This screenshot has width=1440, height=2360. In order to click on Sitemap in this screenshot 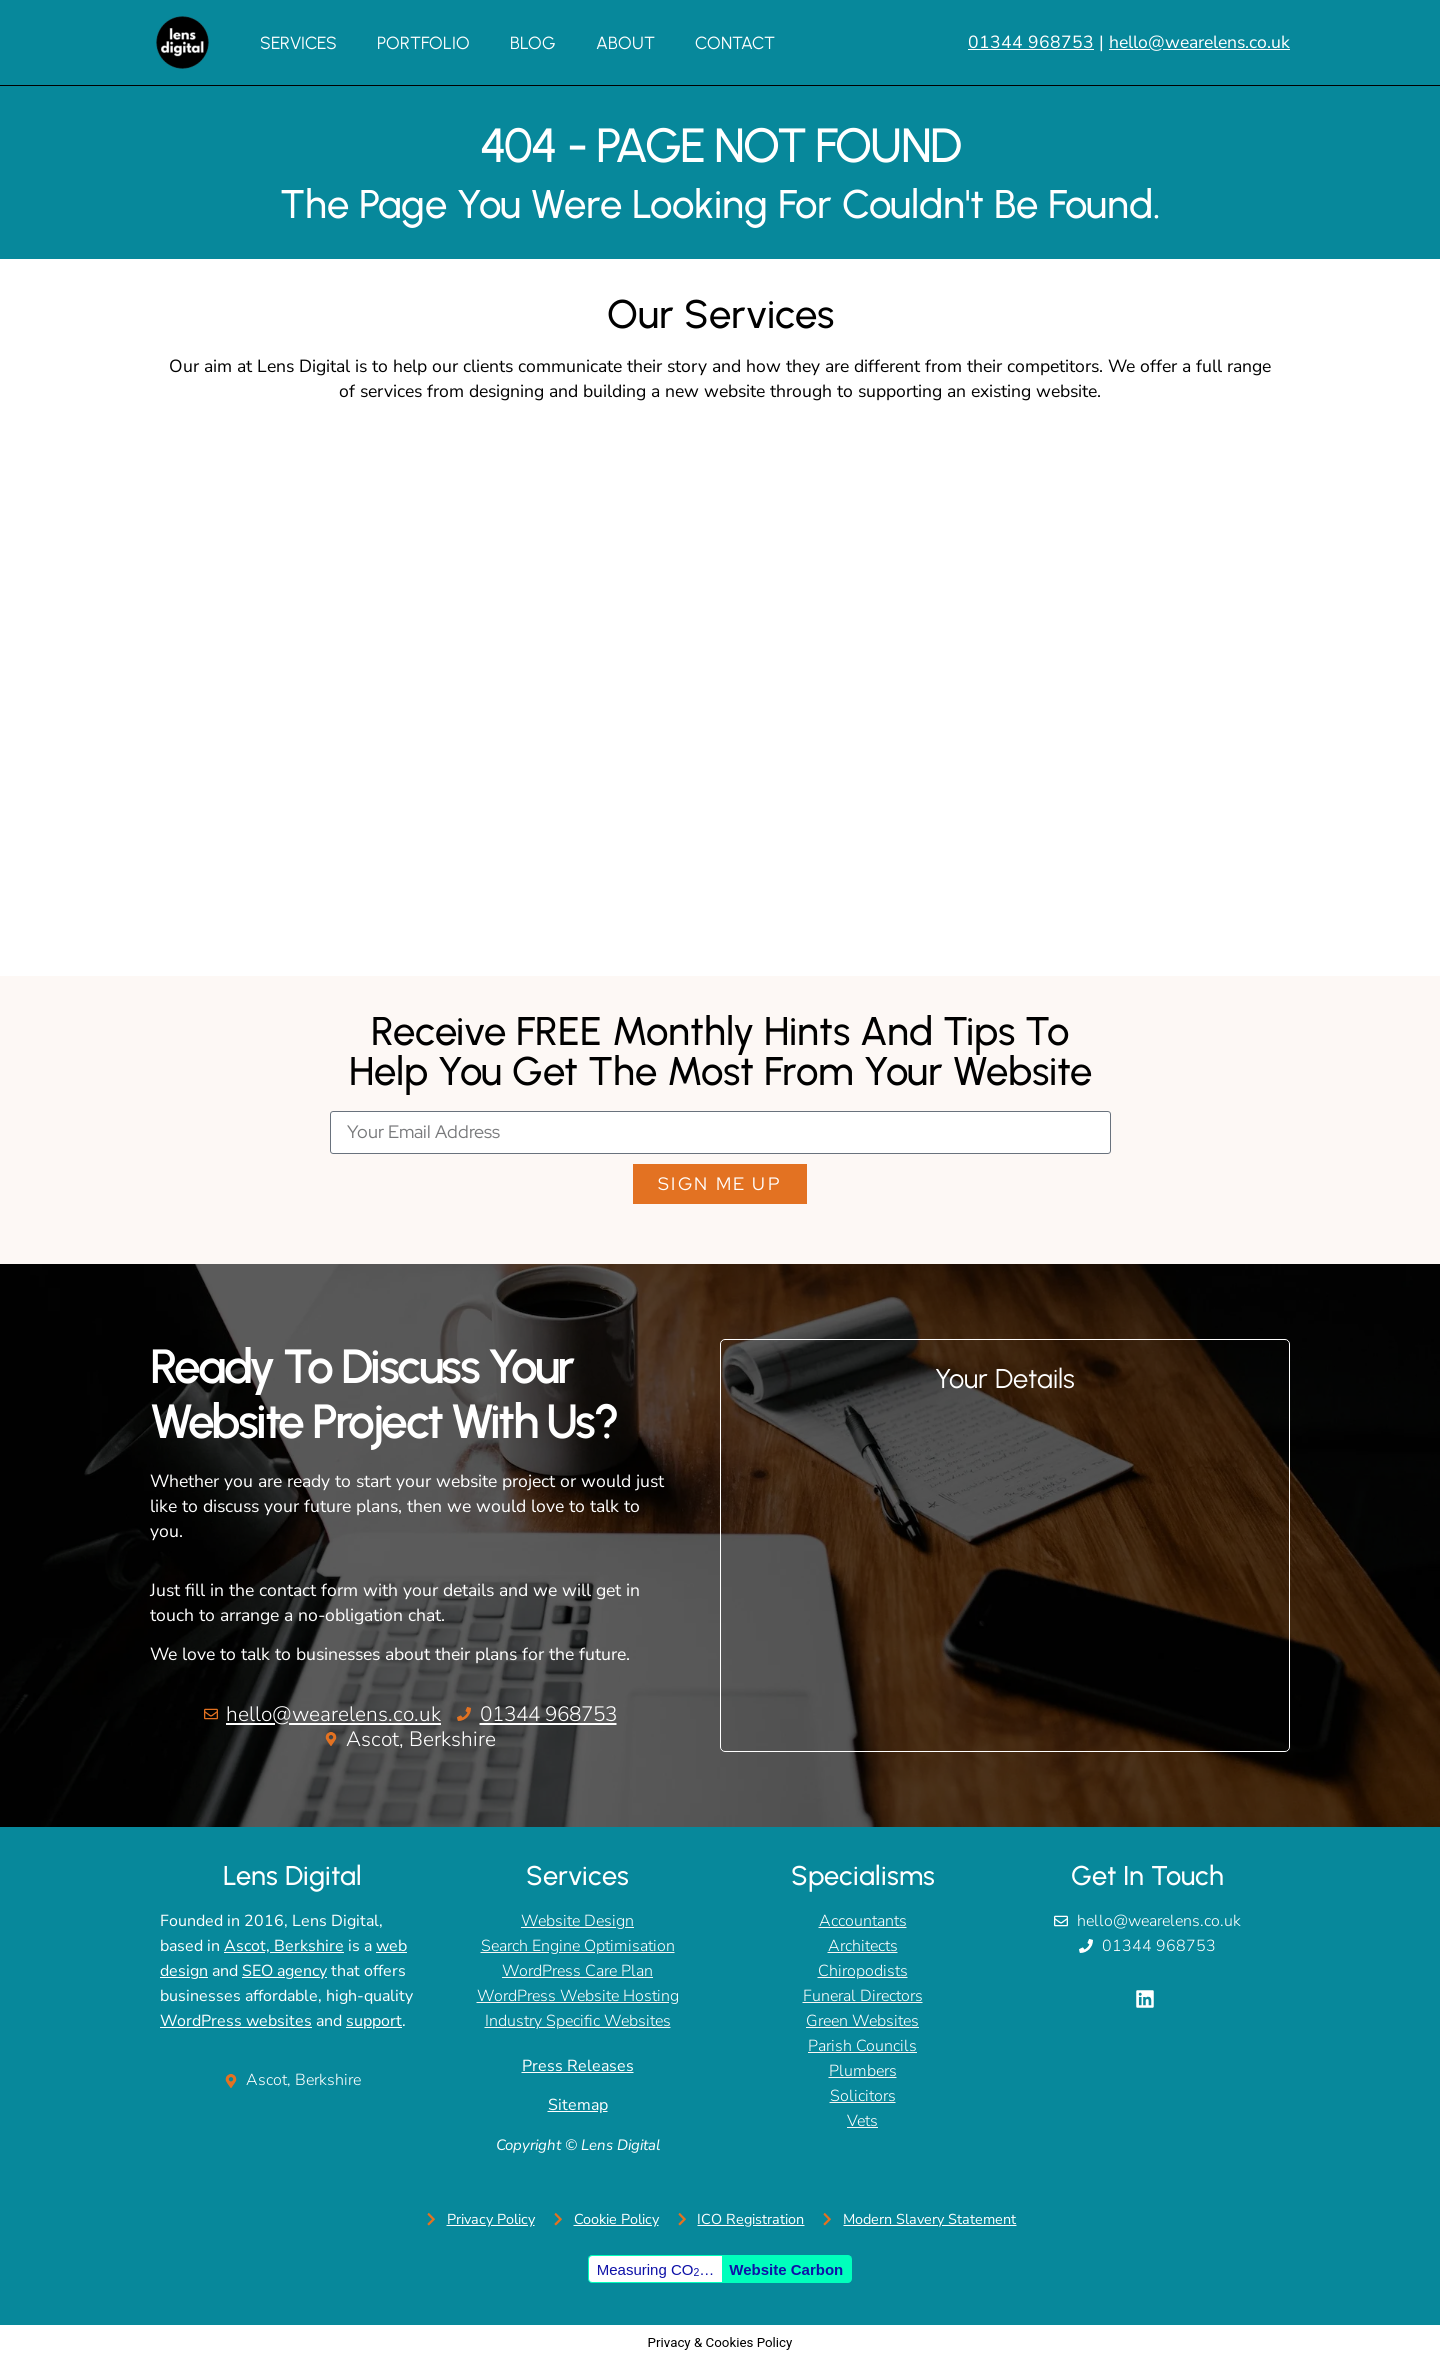, I will do `click(578, 2105)`.